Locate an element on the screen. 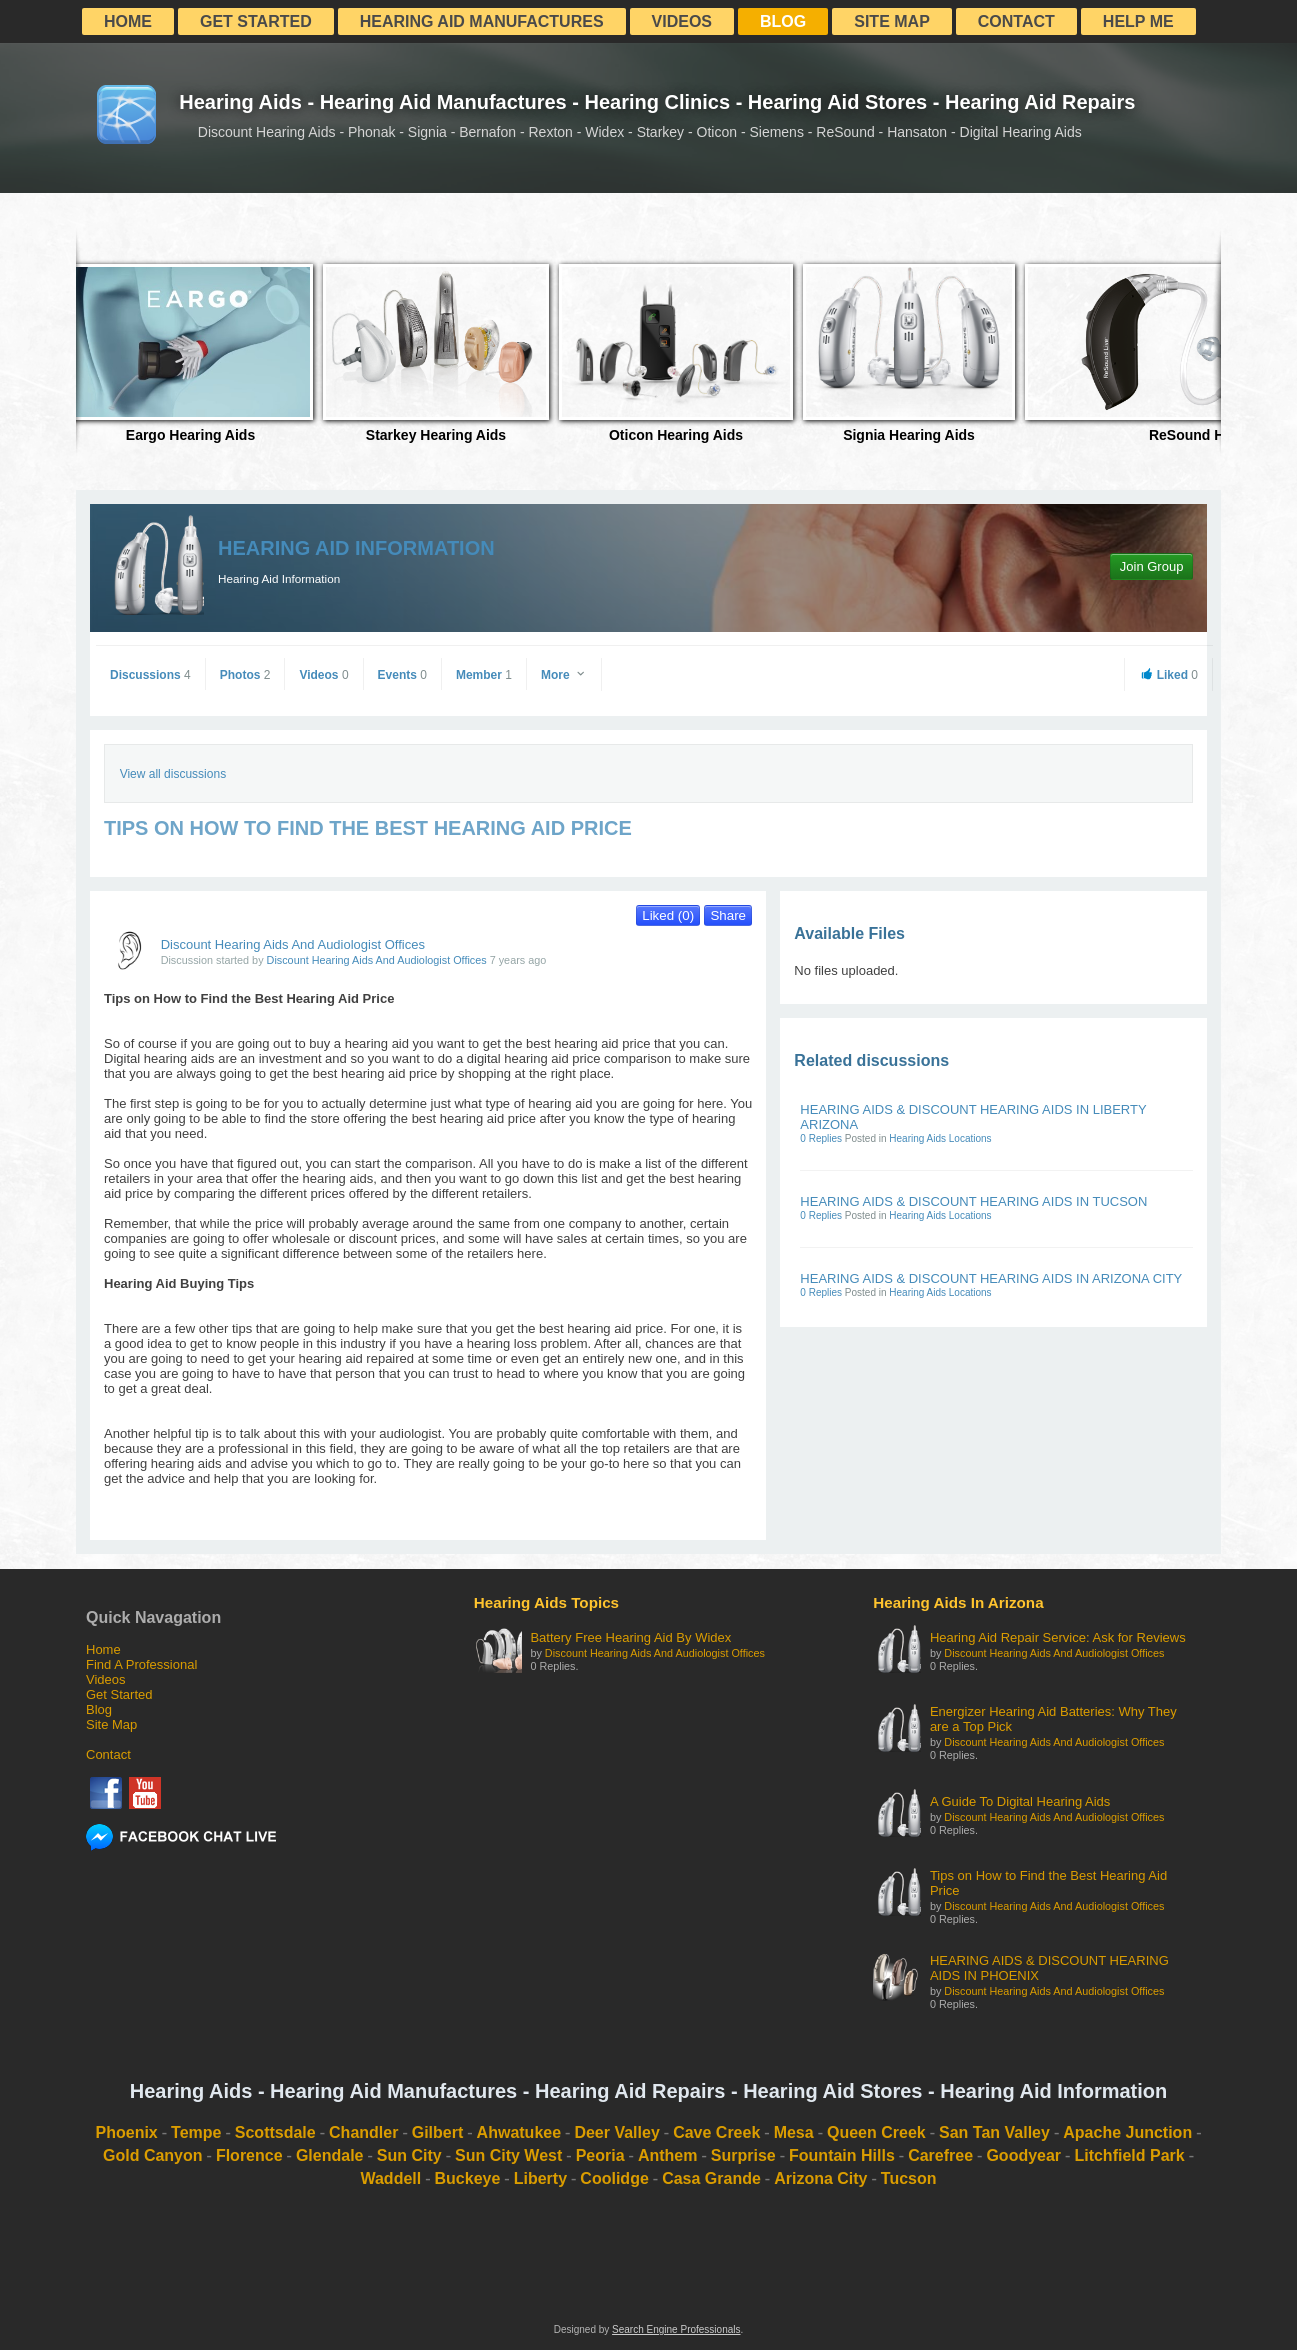  0 Replies is located at coordinates (822, 1138).